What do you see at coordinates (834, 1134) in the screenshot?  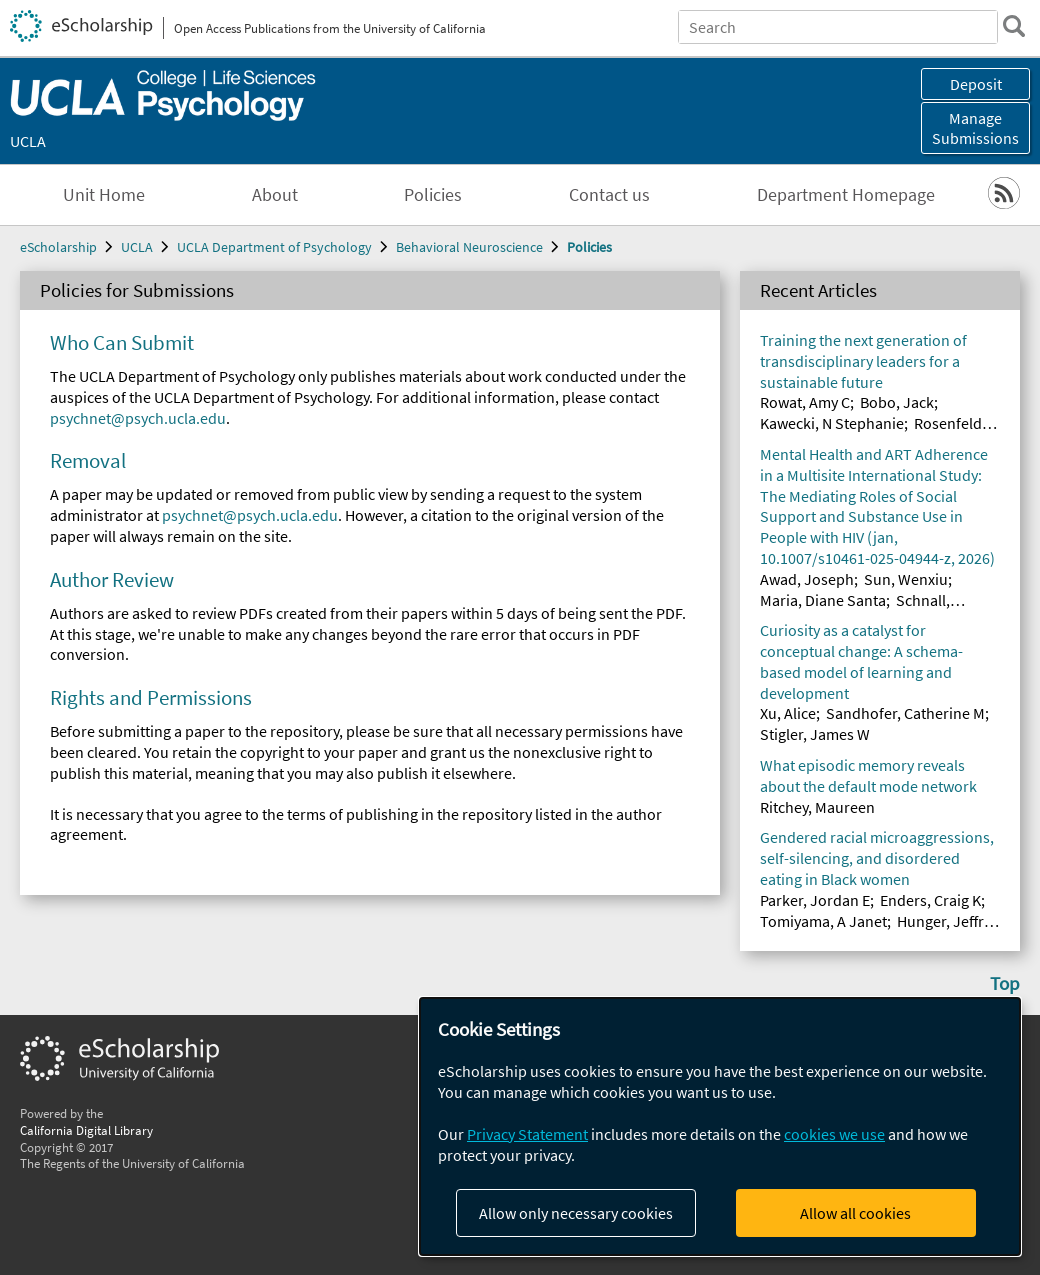 I see `cookies we use` at bounding box center [834, 1134].